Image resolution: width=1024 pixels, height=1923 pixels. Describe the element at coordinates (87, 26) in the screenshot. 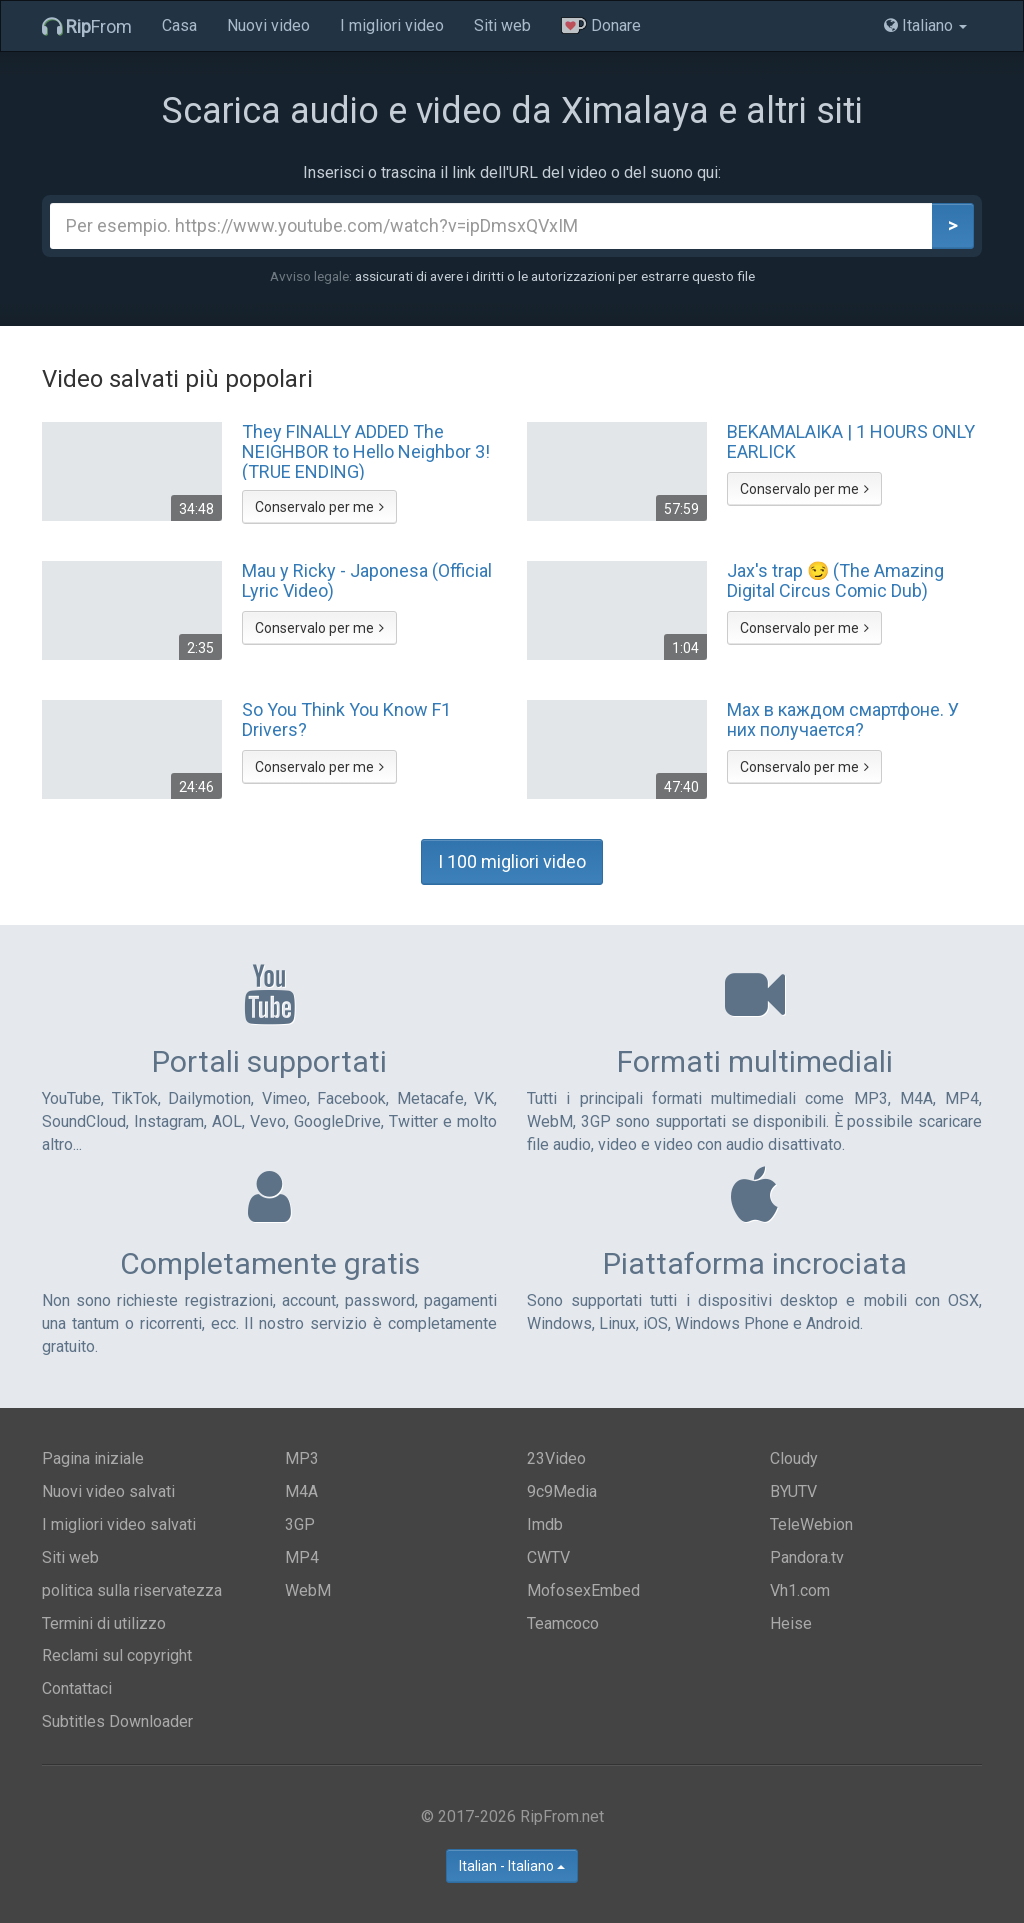

I see `From` at that location.